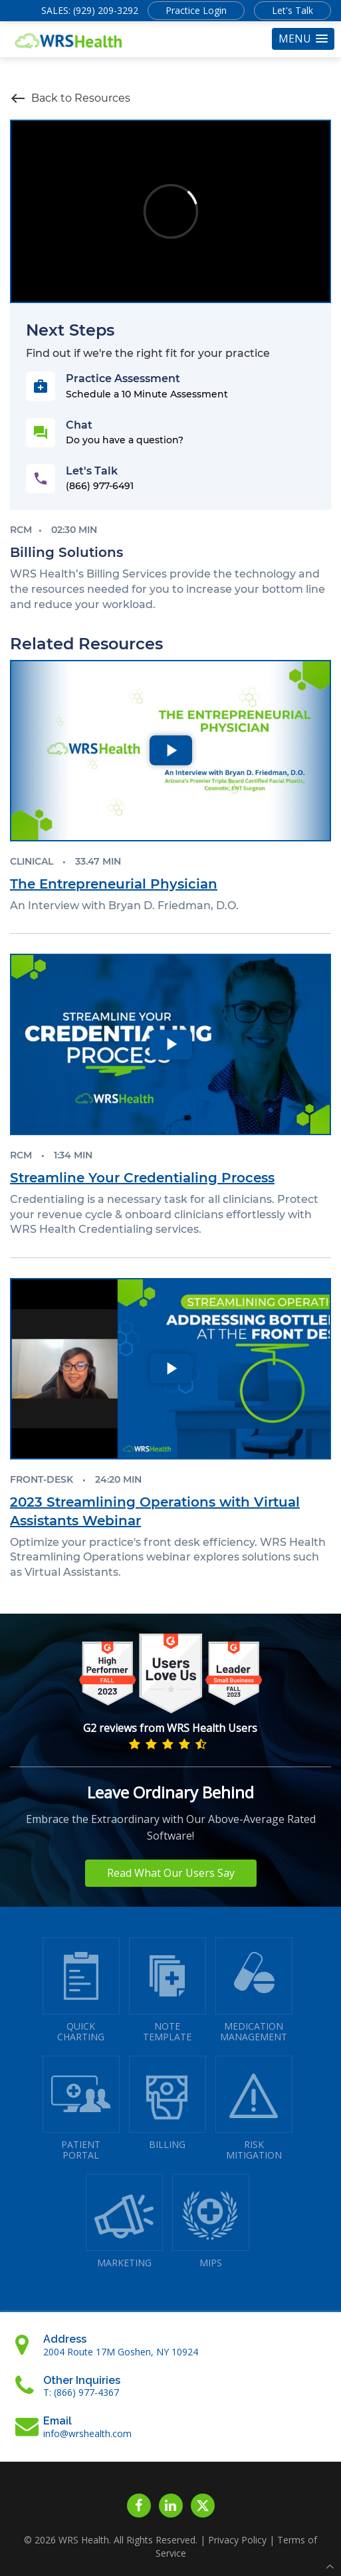 This screenshot has height=2576, width=341. What do you see at coordinates (292, 10) in the screenshot?
I see `Let's Talk` at bounding box center [292, 10].